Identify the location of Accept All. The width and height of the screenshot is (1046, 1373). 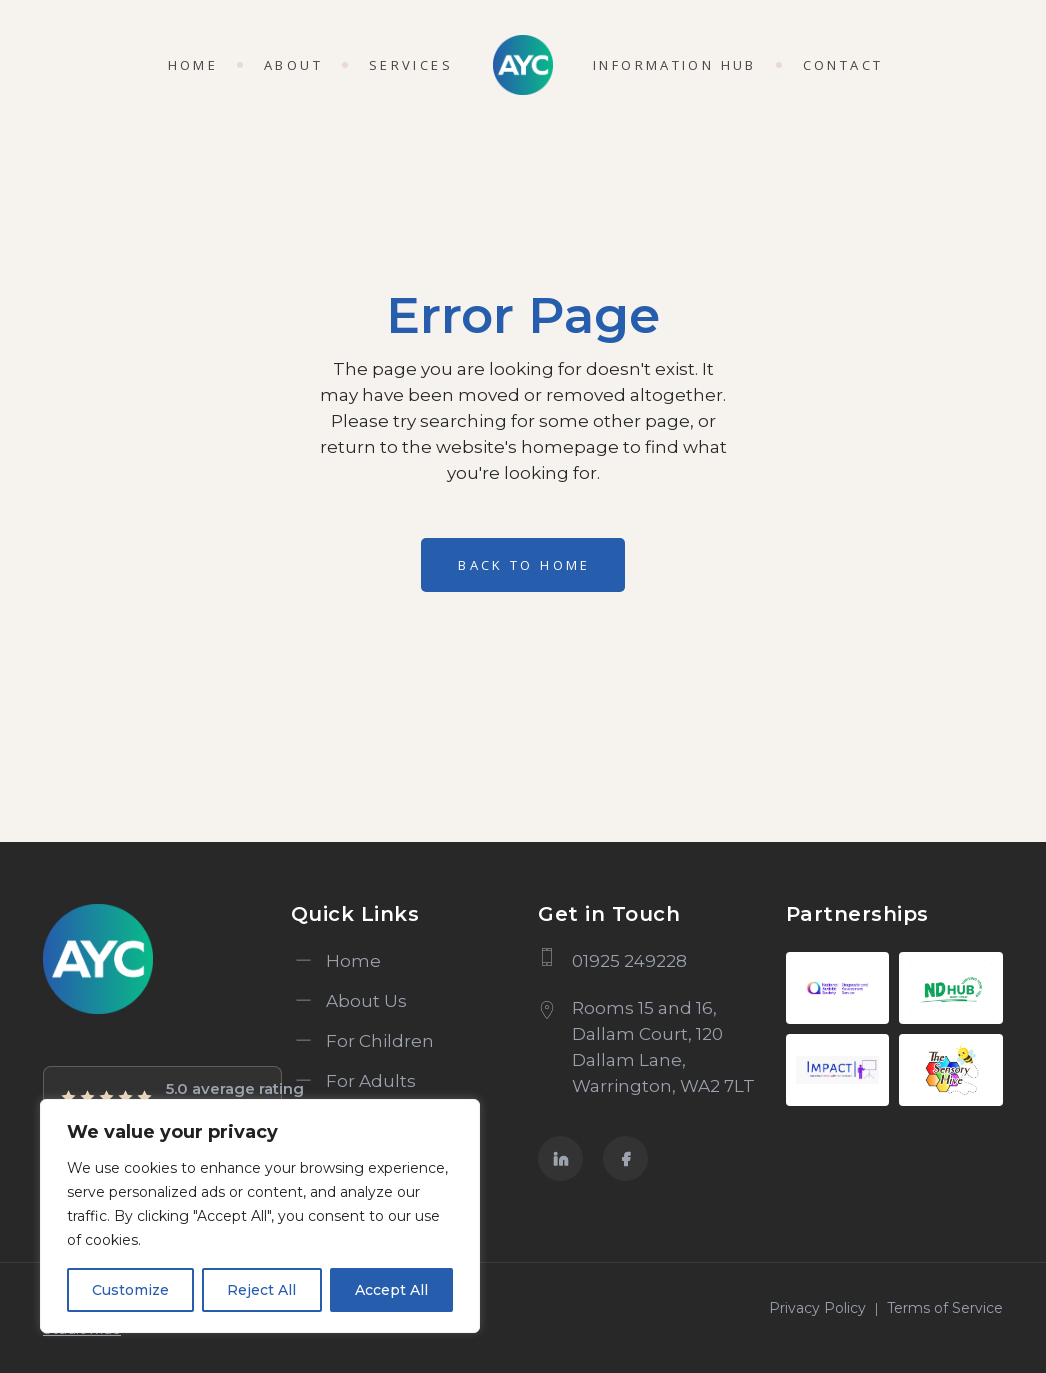
(391, 1290).